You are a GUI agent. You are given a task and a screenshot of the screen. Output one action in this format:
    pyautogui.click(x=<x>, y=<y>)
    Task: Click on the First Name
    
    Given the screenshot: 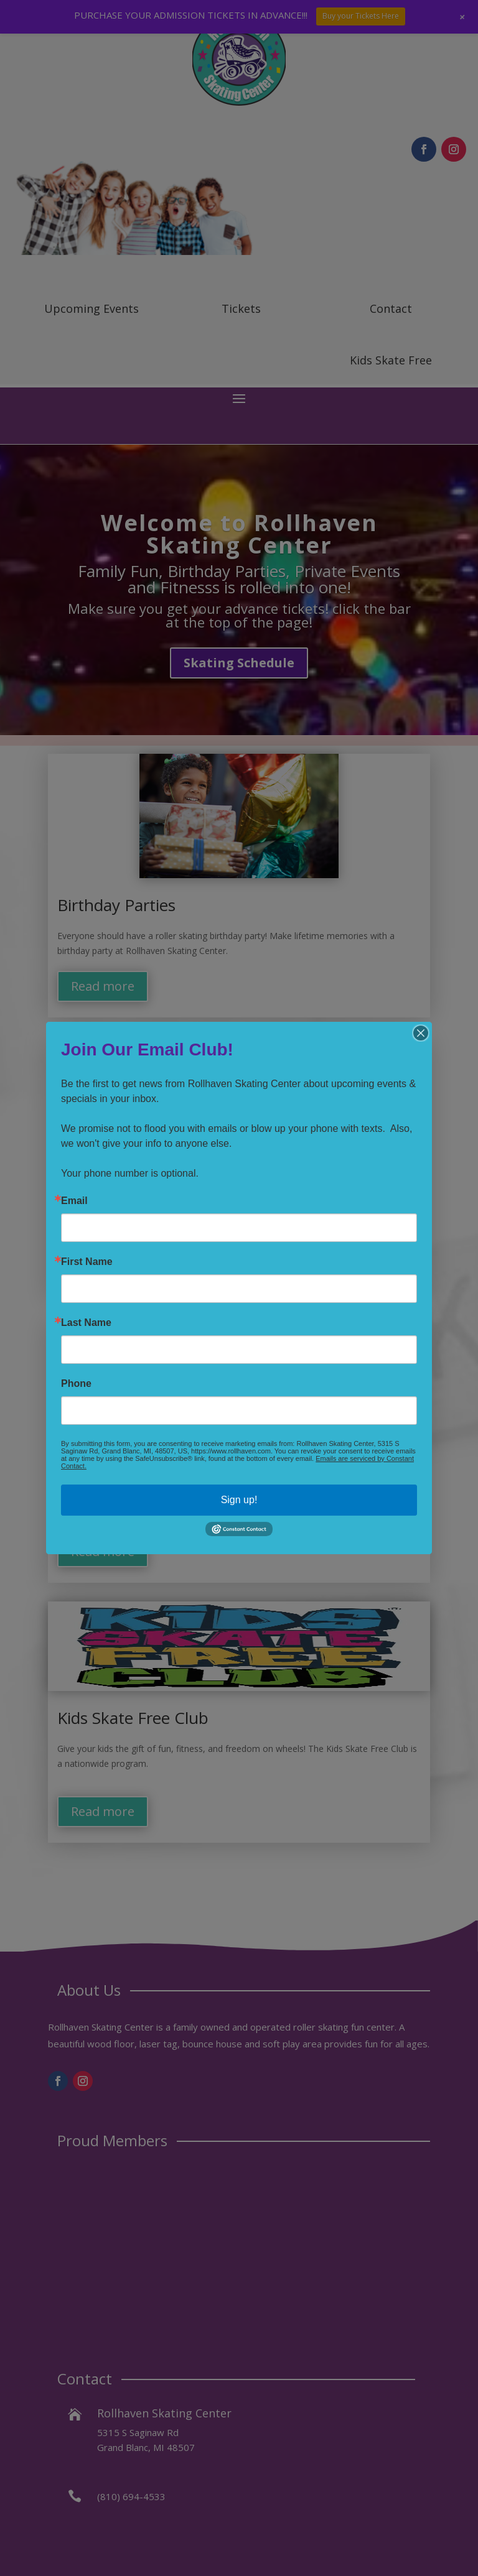 What is the action you would take?
    pyautogui.click(x=87, y=1262)
    